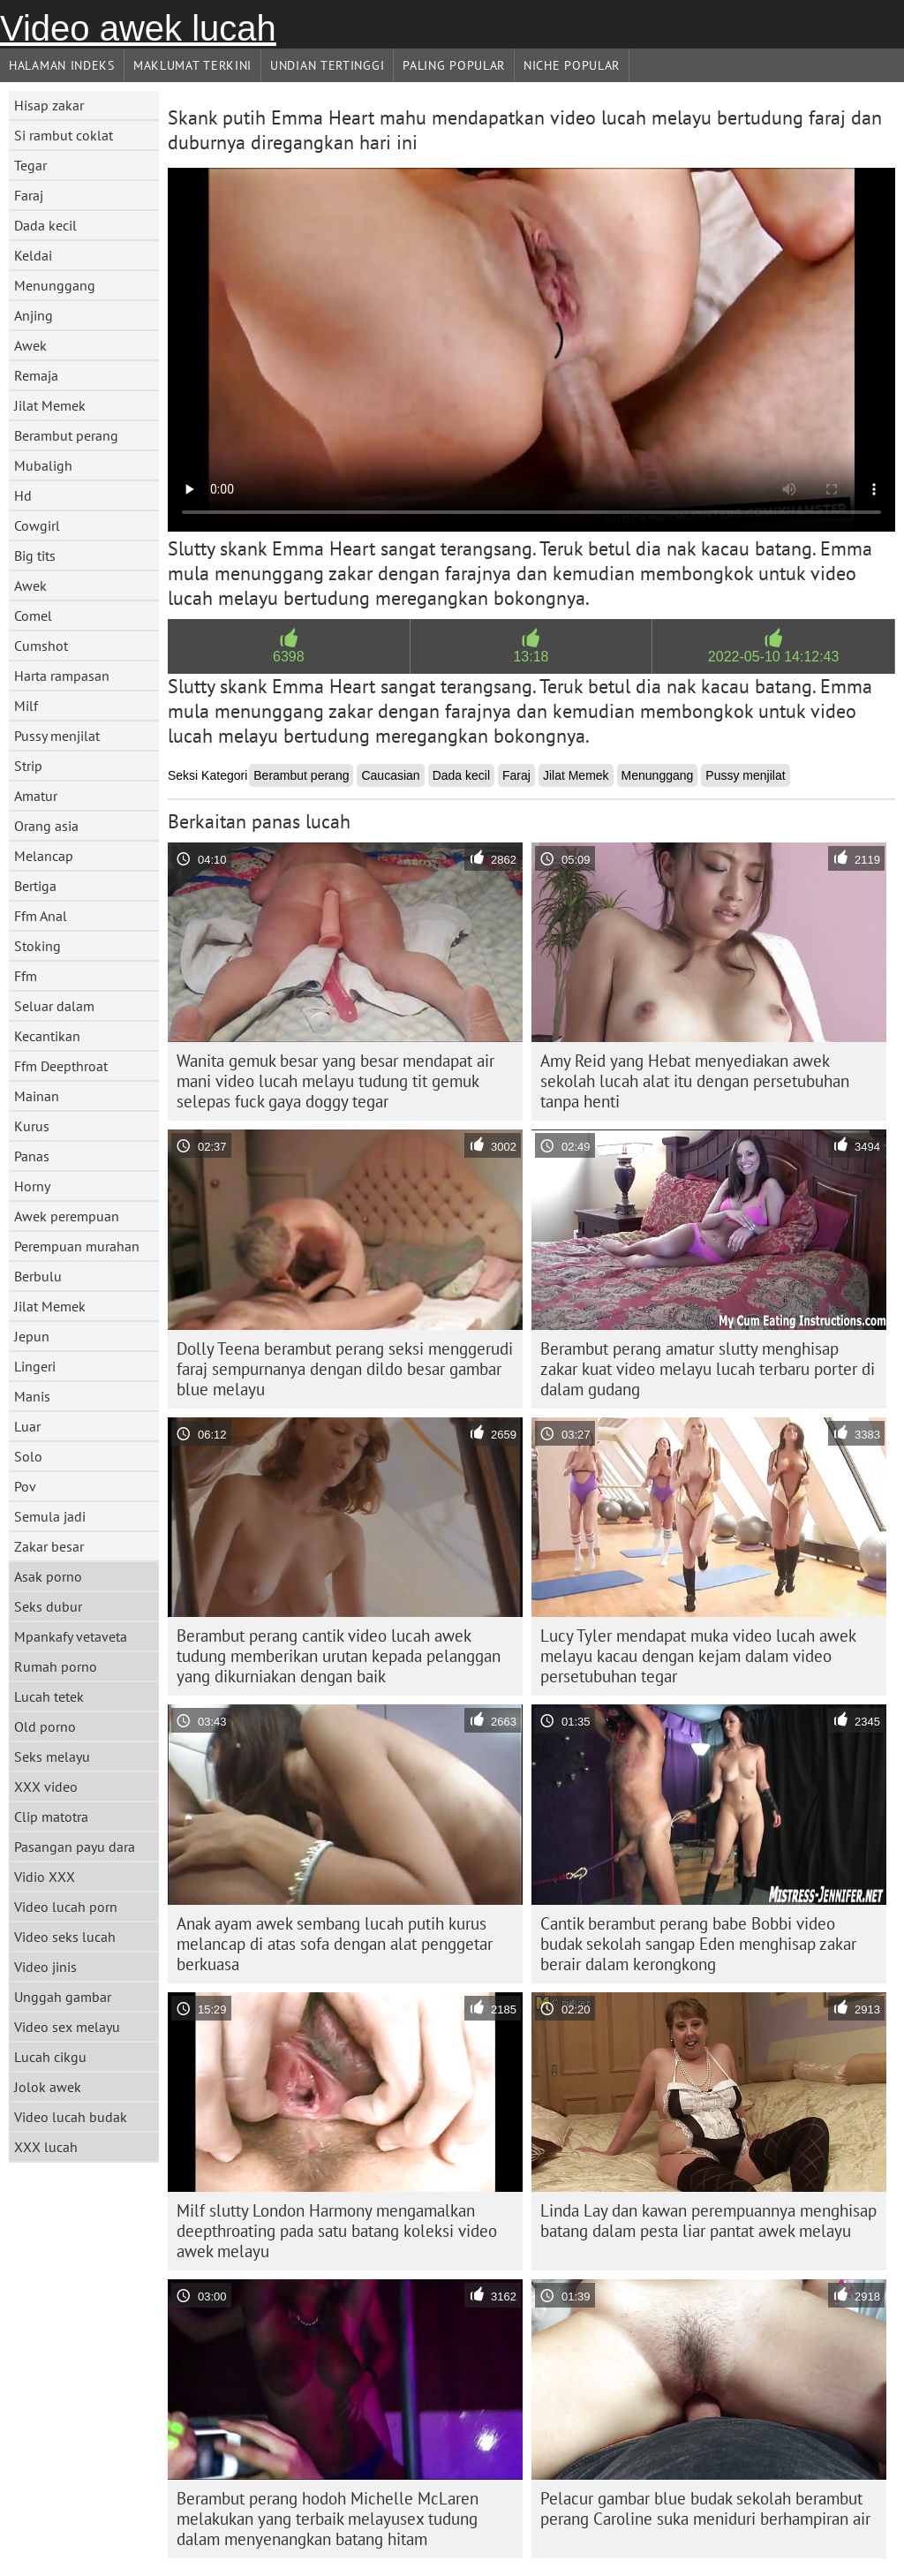 Image resolution: width=904 pixels, height=2576 pixels. I want to click on 13:18, so click(530, 656).